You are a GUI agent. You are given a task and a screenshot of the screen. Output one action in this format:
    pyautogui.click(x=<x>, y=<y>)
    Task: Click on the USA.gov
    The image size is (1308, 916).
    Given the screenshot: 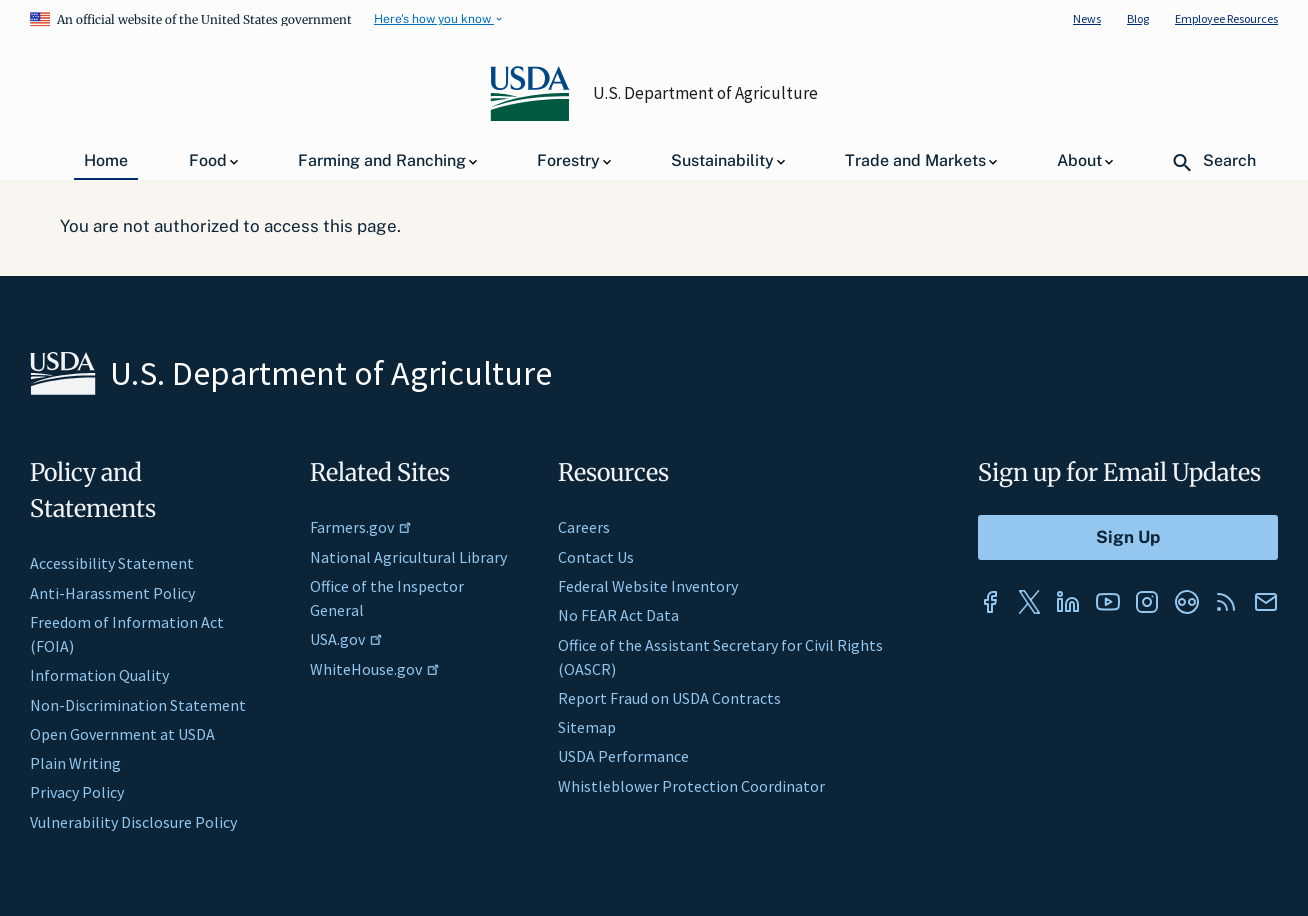 What is the action you would take?
    pyautogui.click(x=346, y=639)
    